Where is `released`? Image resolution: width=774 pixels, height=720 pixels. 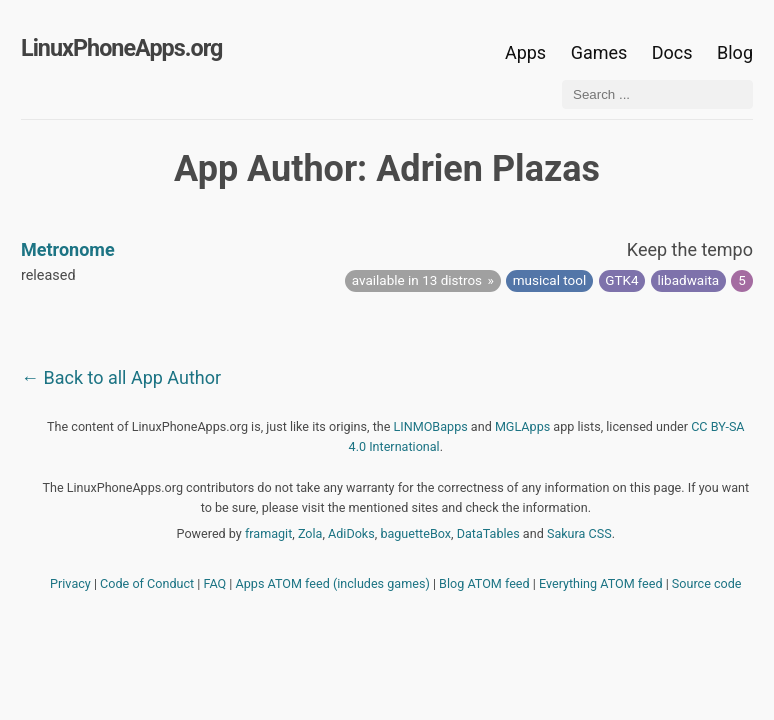 released is located at coordinates (48, 275).